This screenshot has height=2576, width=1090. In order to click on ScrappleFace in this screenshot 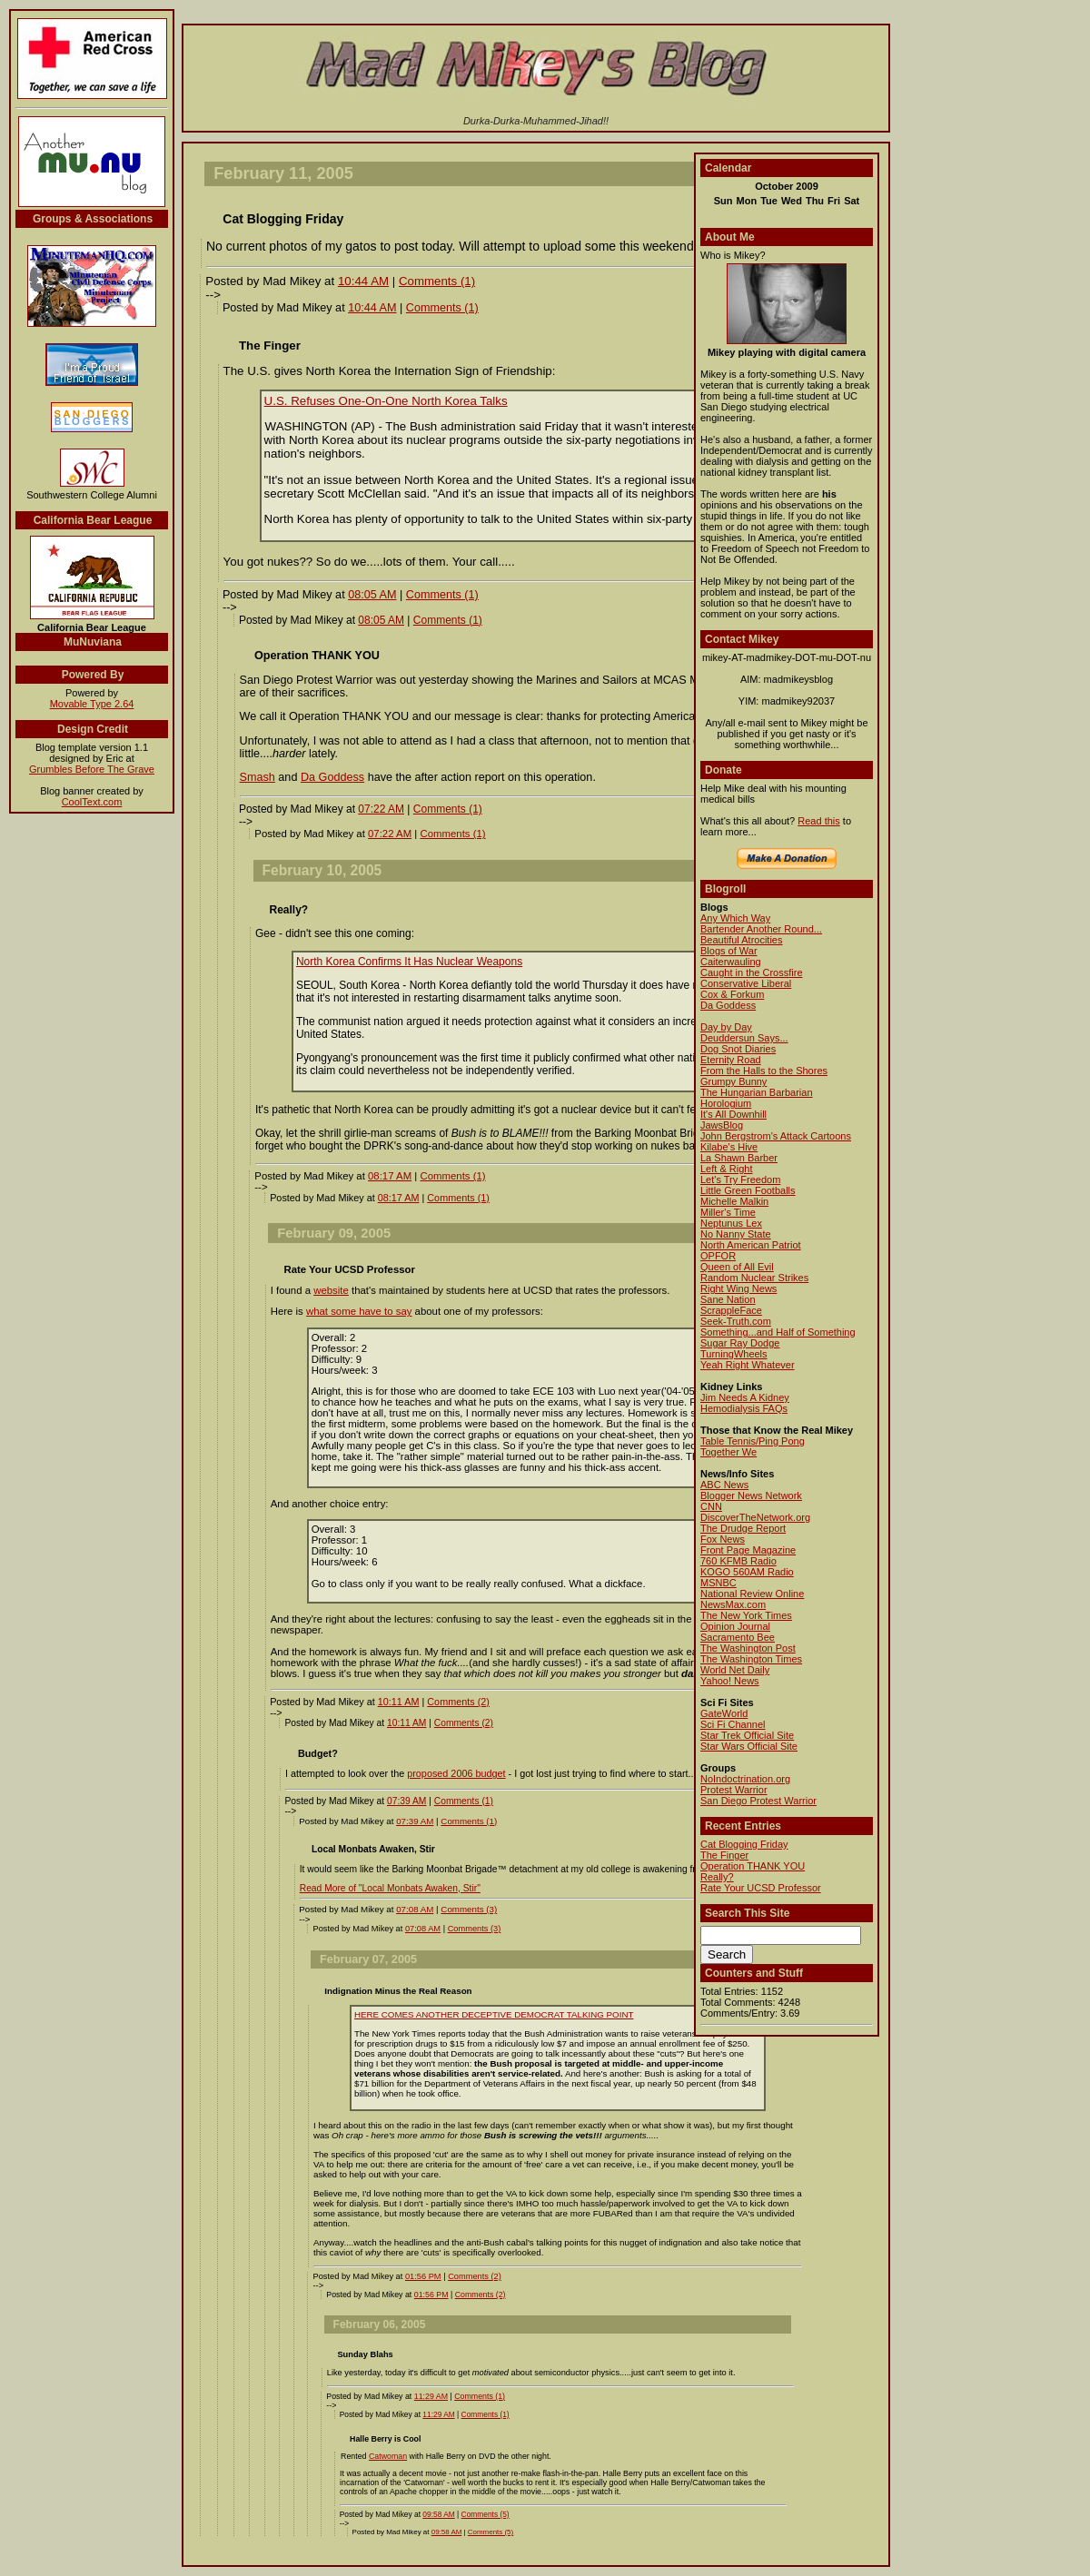, I will do `click(731, 1310)`.